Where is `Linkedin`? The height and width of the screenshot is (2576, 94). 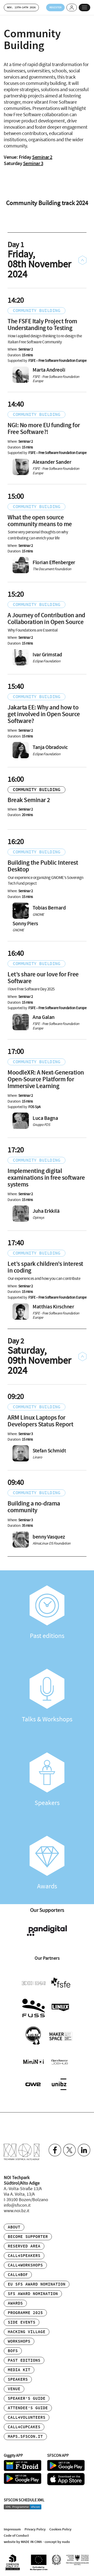 Linkedin is located at coordinates (84, 2150).